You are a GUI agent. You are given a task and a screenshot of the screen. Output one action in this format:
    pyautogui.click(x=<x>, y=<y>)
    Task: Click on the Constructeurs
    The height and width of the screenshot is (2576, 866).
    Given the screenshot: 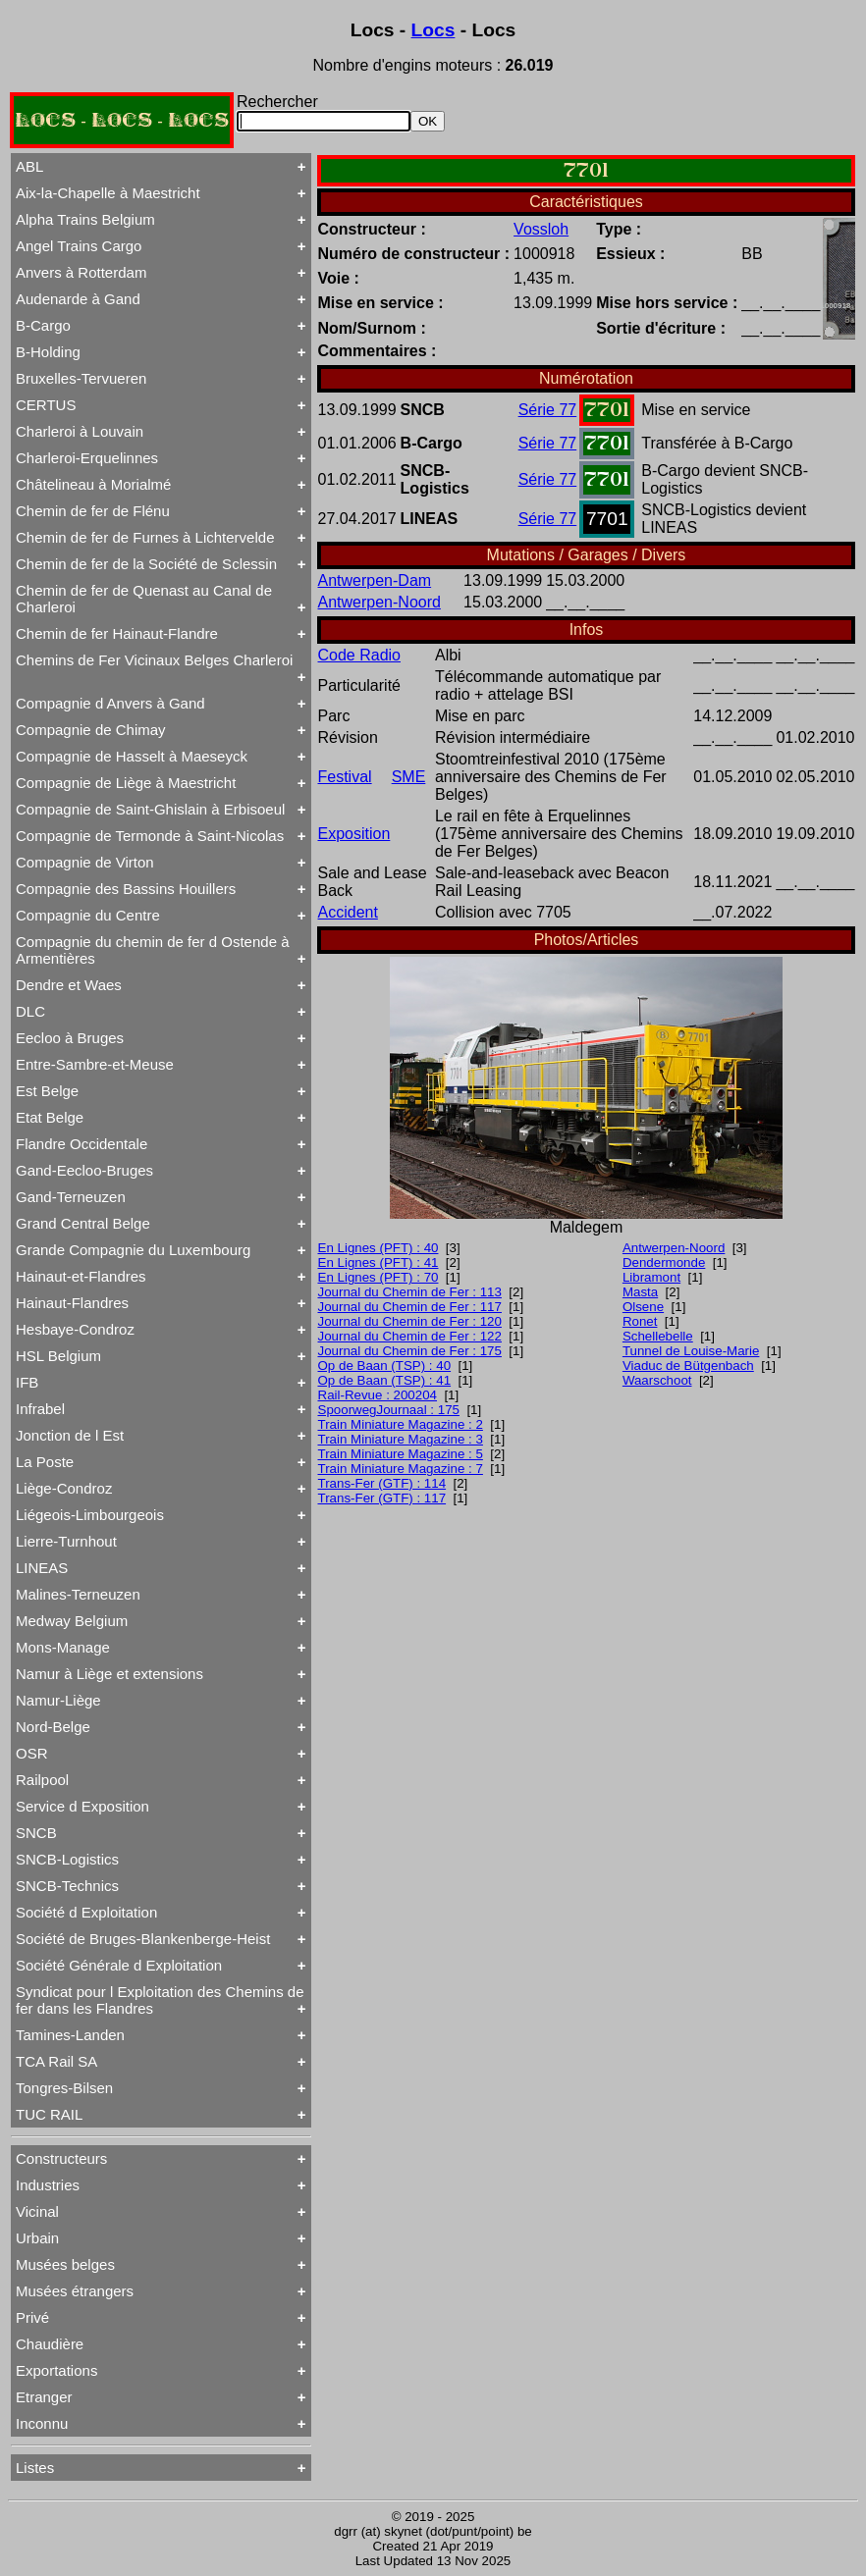 What is the action you would take?
    pyautogui.click(x=61, y=2158)
    